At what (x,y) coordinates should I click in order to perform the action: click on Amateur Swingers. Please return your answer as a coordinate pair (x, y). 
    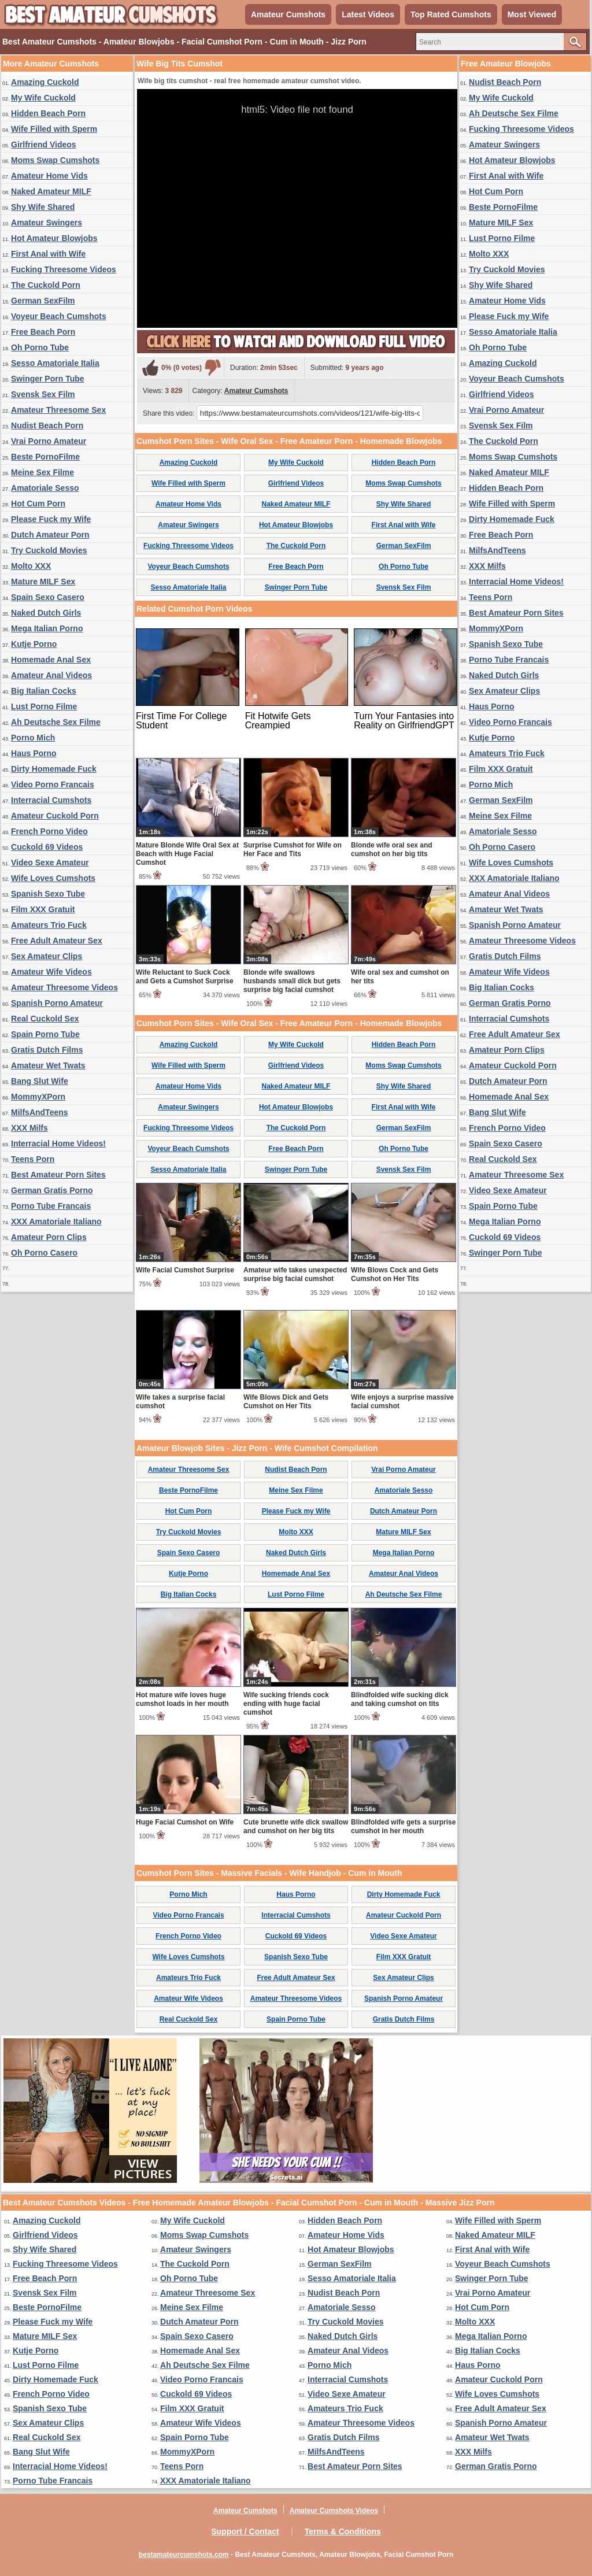
    Looking at the image, I should click on (46, 222).